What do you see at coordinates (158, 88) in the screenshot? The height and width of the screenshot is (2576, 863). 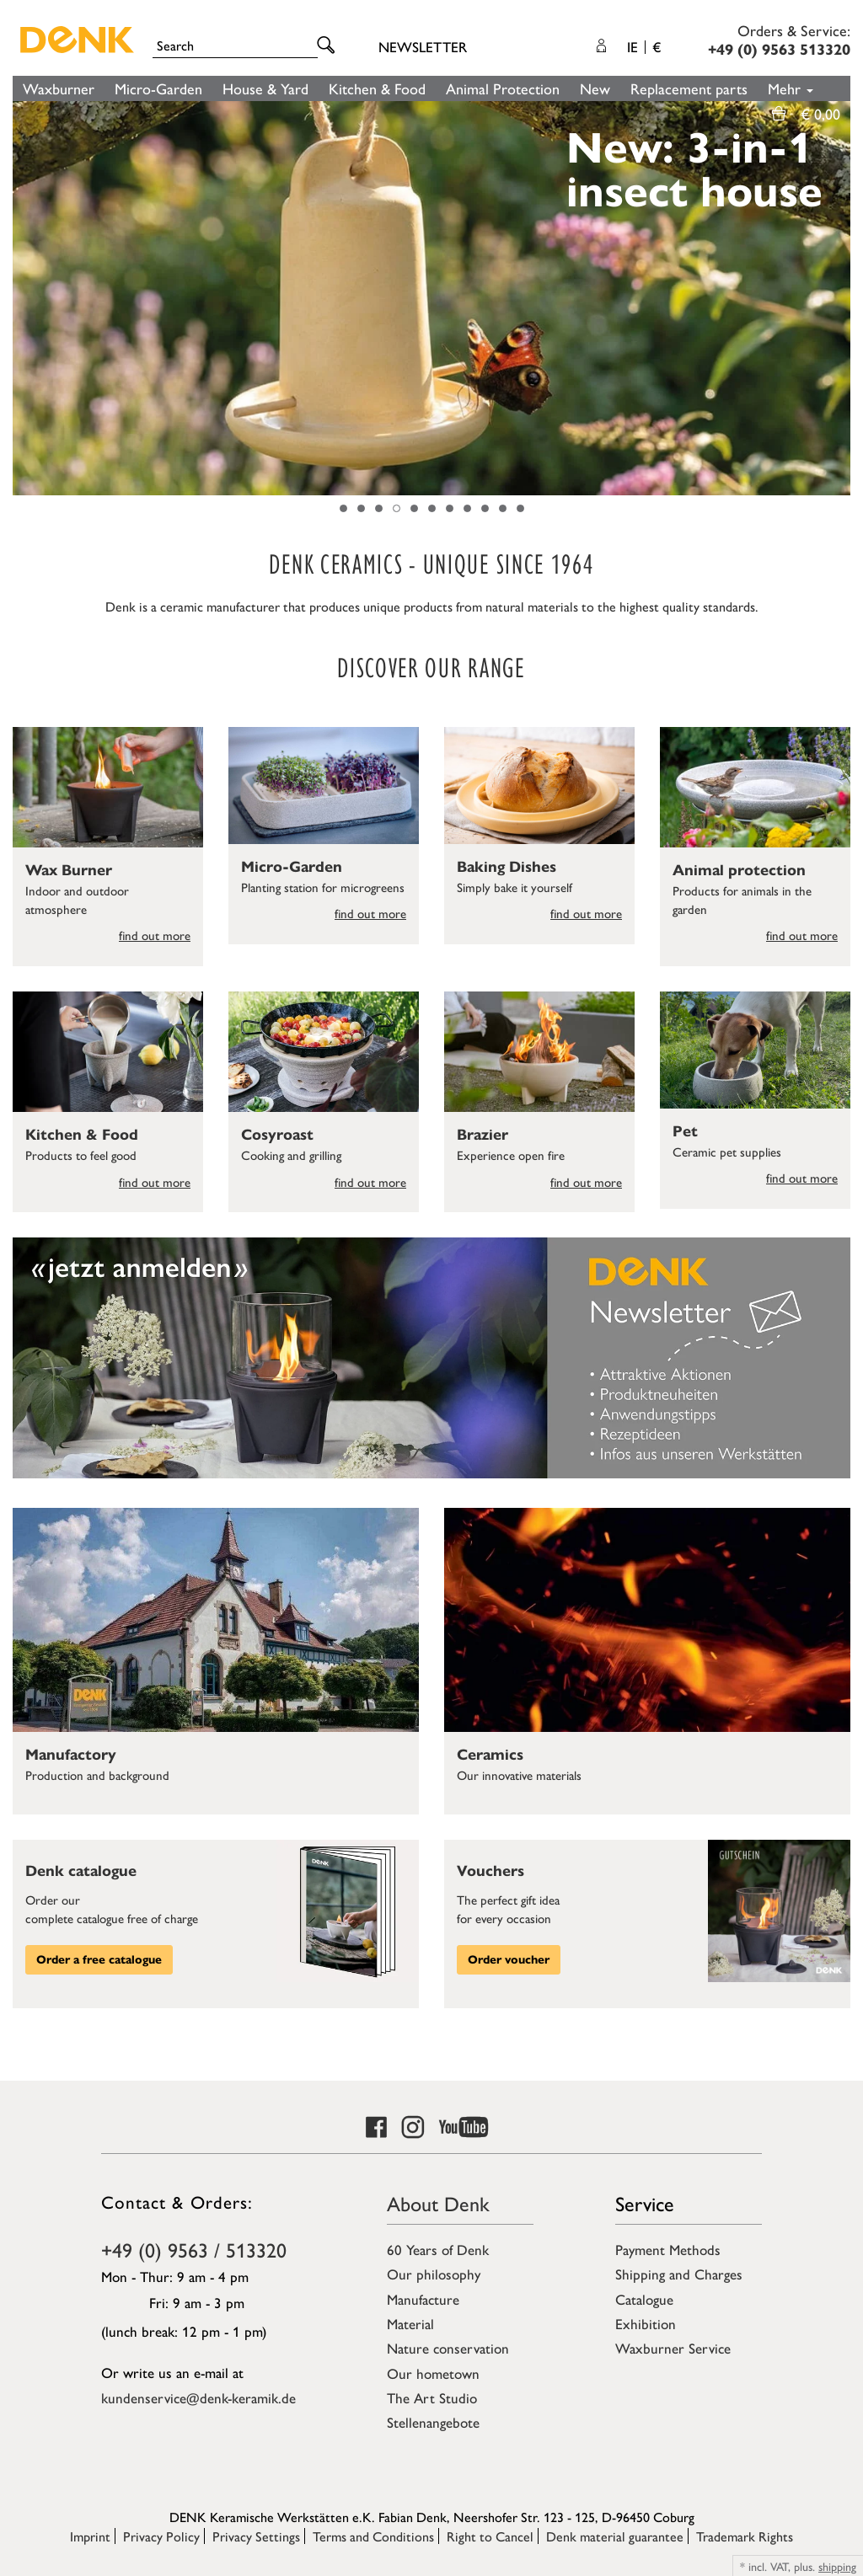 I see `Micro-Garden` at bounding box center [158, 88].